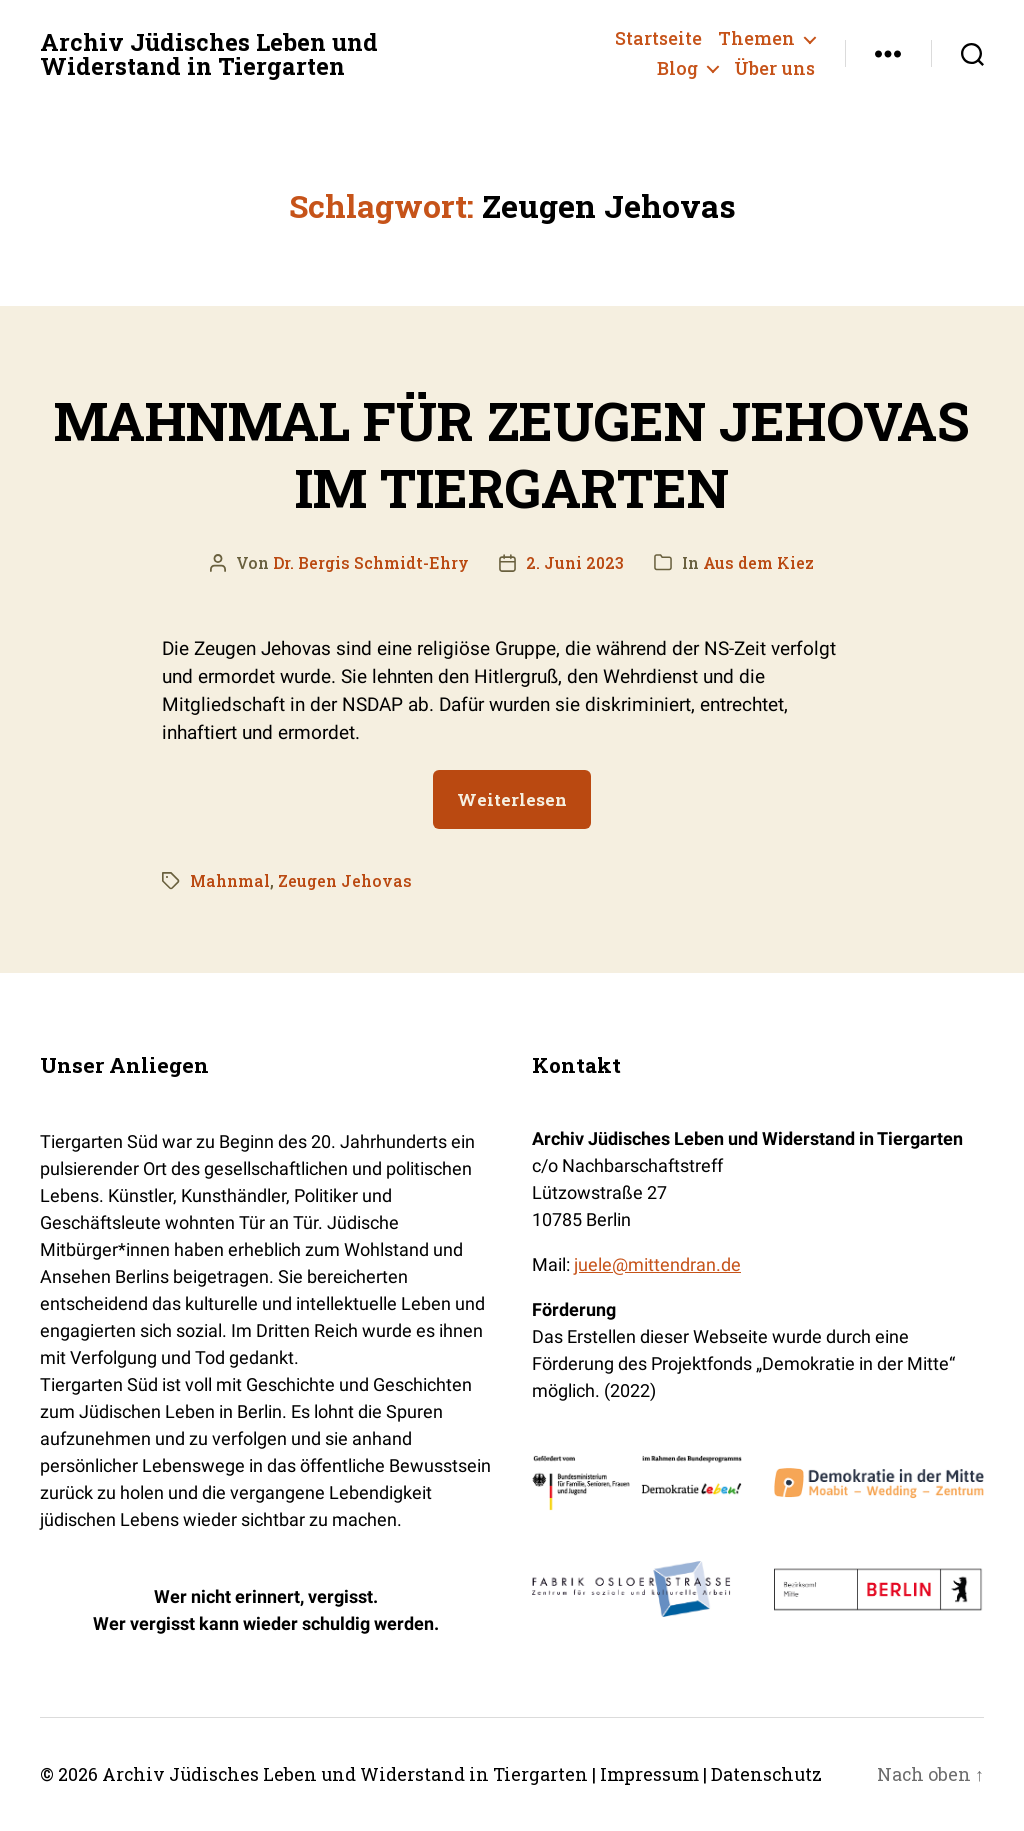  What do you see at coordinates (657, 1264) in the screenshot?
I see `juele@mittendran.de` at bounding box center [657, 1264].